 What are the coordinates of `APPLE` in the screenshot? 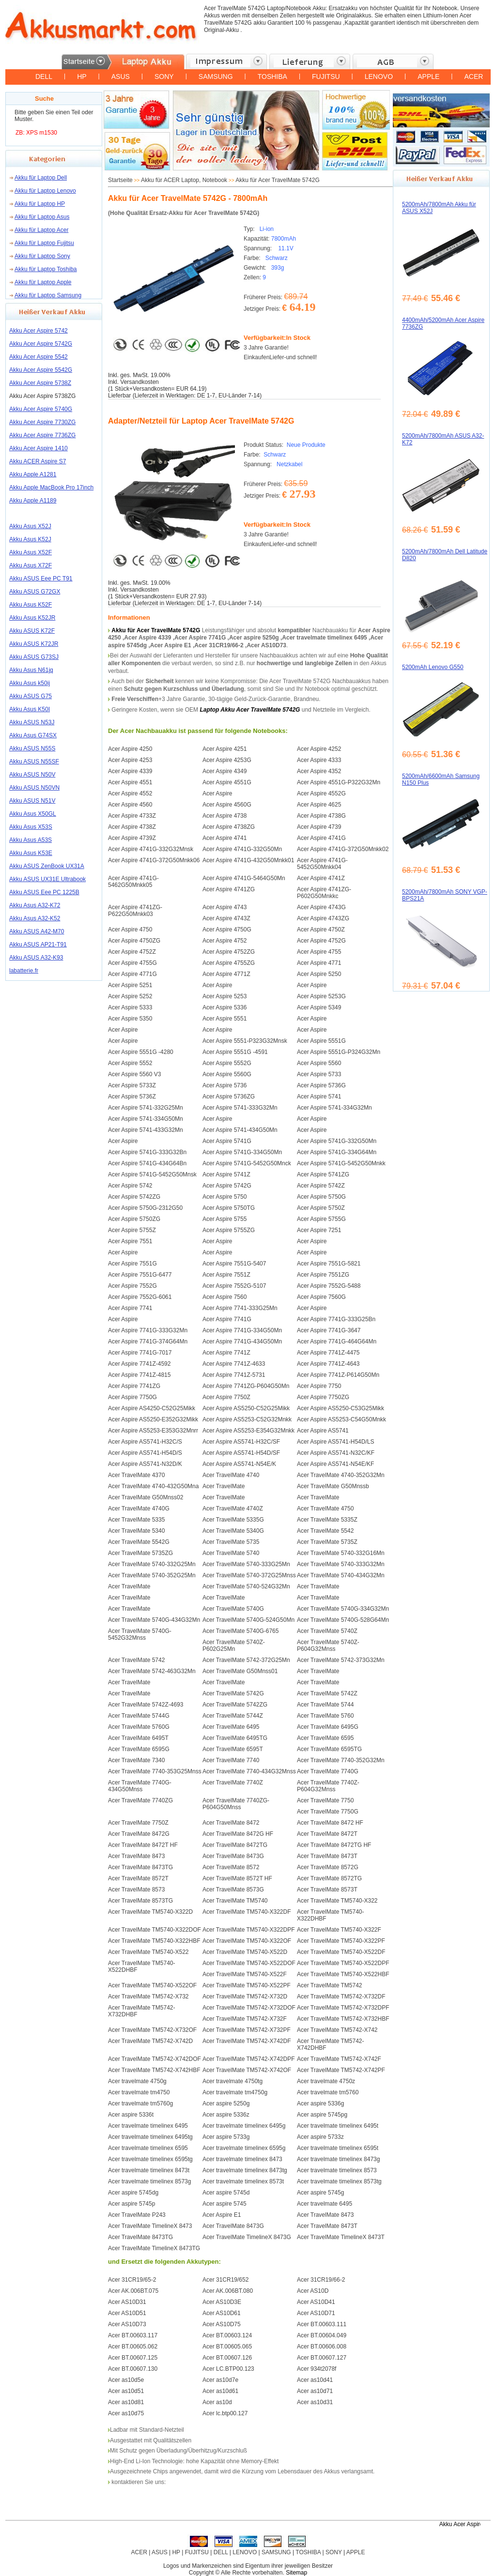 It's located at (428, 76).